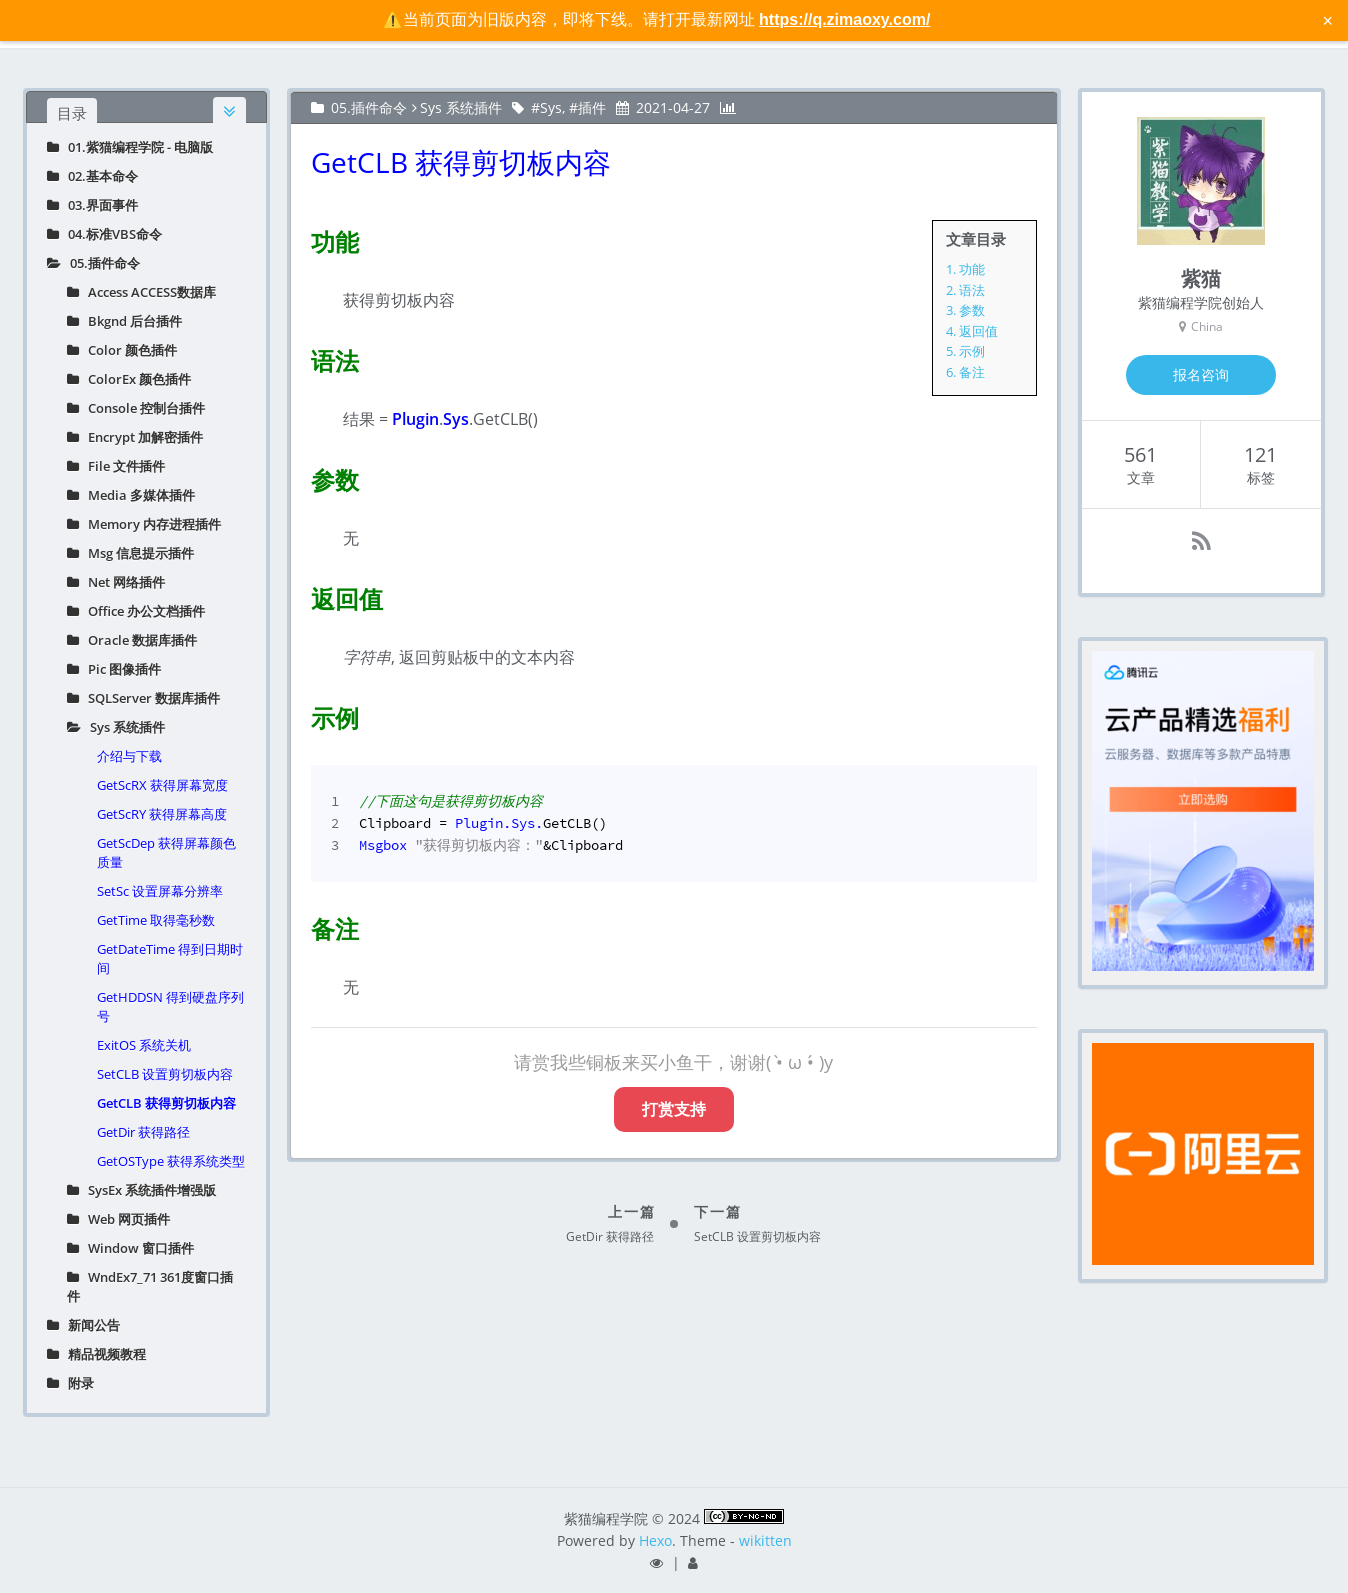 The width and height of the screenshot is (1348, 1593). Describe the element at coordinates (136, 611) in the screenshot. I see `Office 办公文档插件` at that location.